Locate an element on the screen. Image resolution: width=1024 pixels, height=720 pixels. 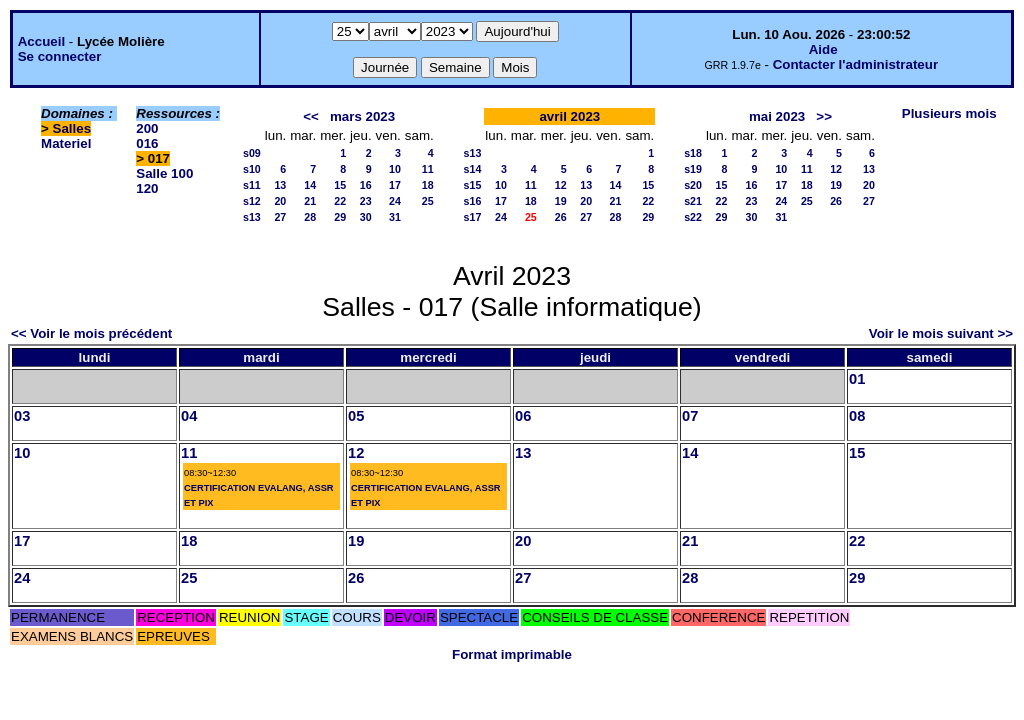
27 is located at coordinates (280, 217).